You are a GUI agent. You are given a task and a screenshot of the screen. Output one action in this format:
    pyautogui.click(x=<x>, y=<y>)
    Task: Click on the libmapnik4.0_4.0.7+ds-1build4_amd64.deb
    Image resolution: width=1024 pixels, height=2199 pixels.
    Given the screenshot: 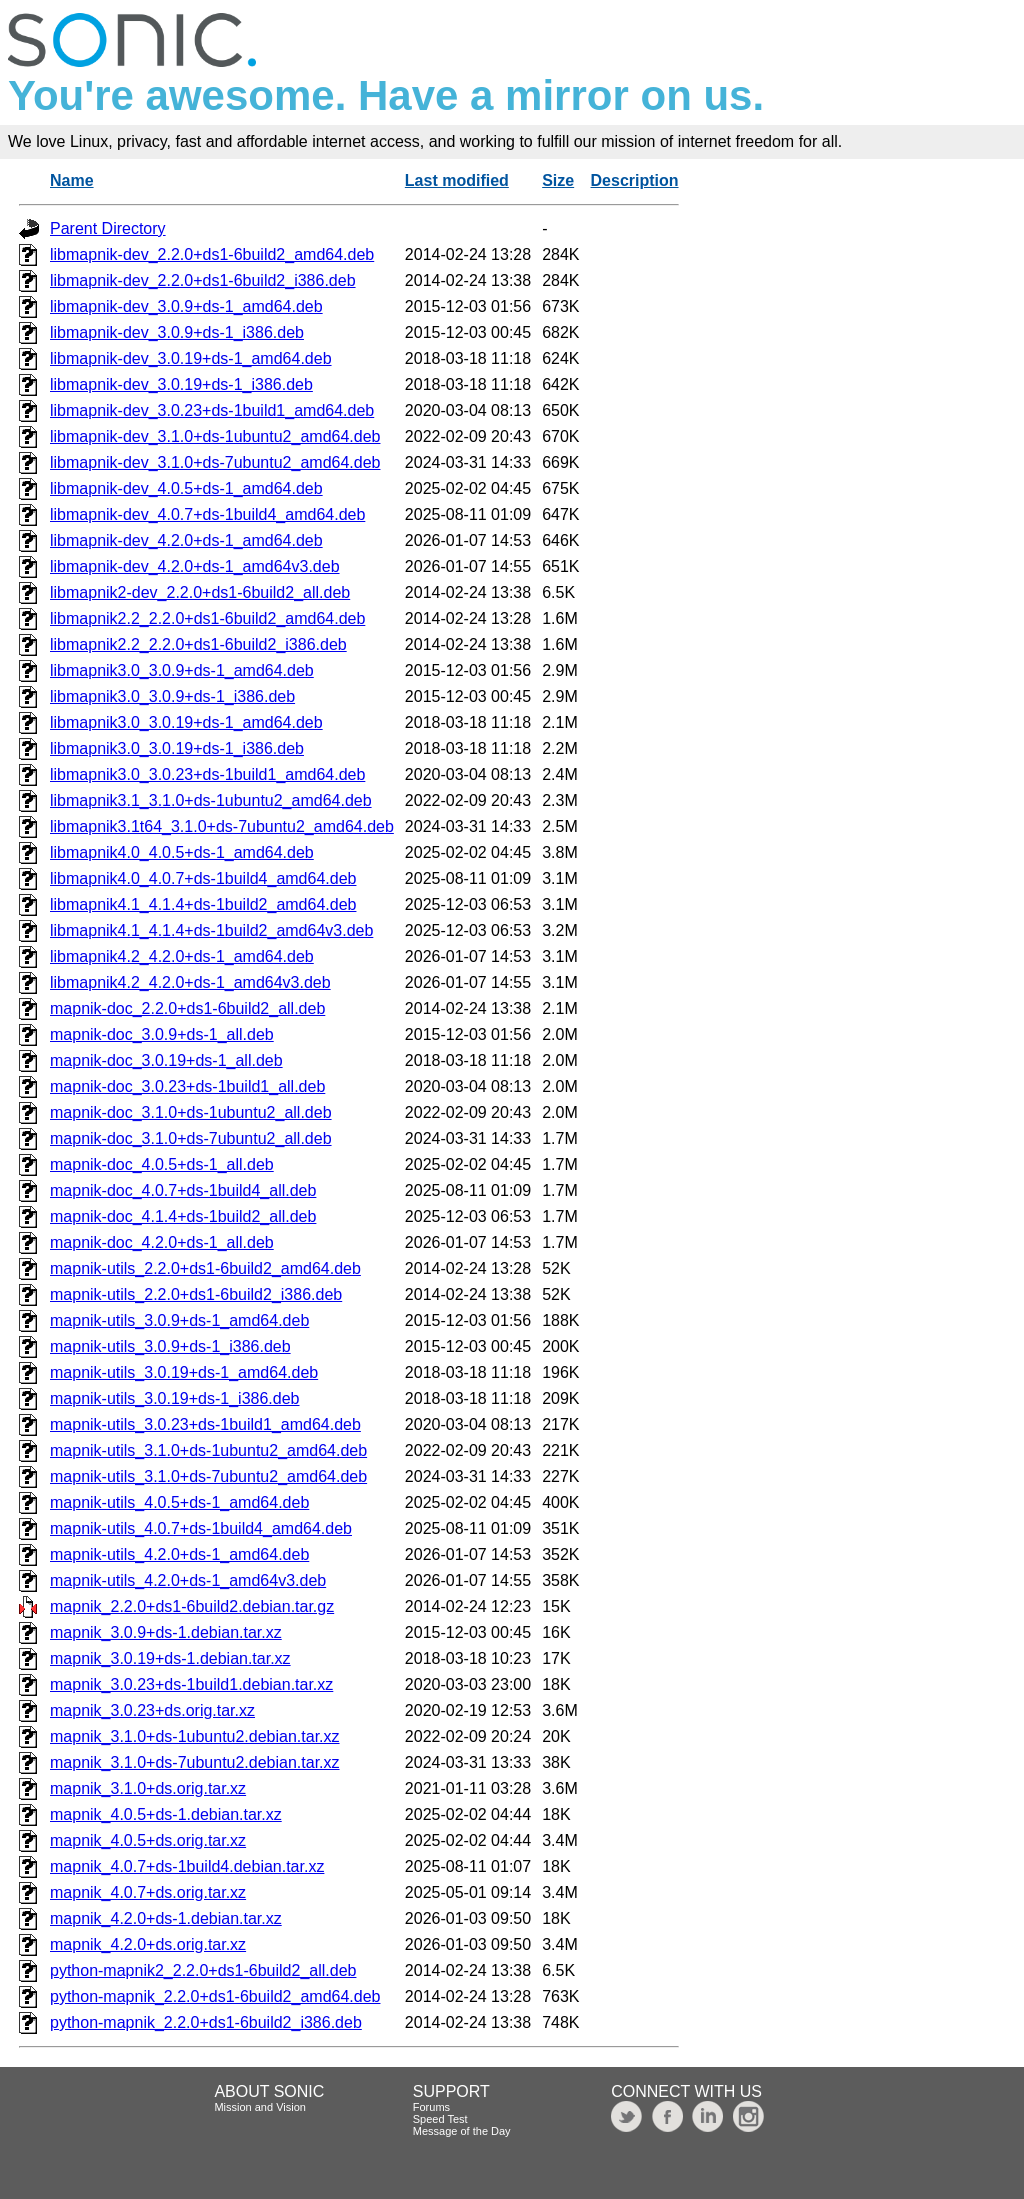 What is the action you would take?
    pyautogui.click(x=203, y=878)
    